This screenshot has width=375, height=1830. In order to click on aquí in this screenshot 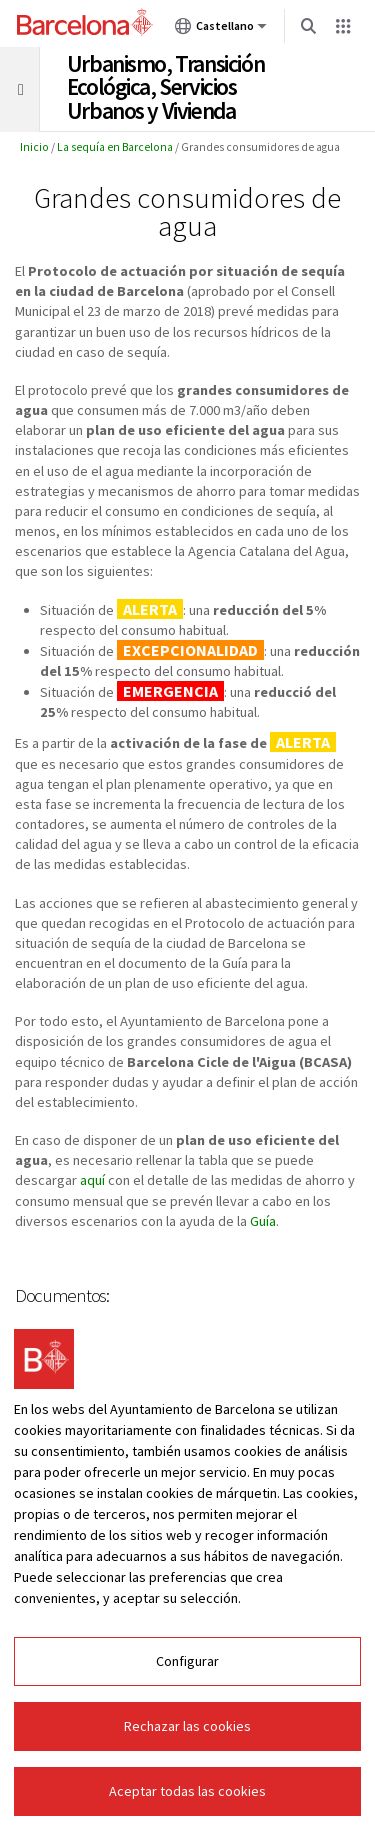, I will do `click(92, 1180)`.